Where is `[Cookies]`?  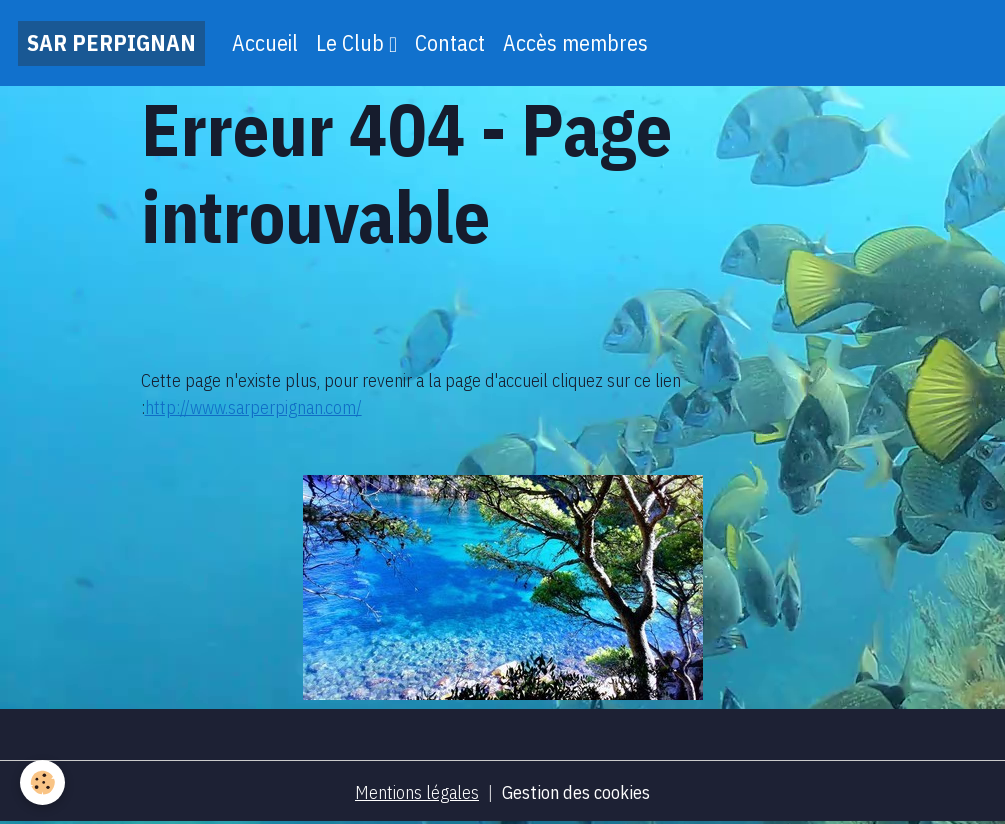
[Cookies] is located at coordinates (42, 782).